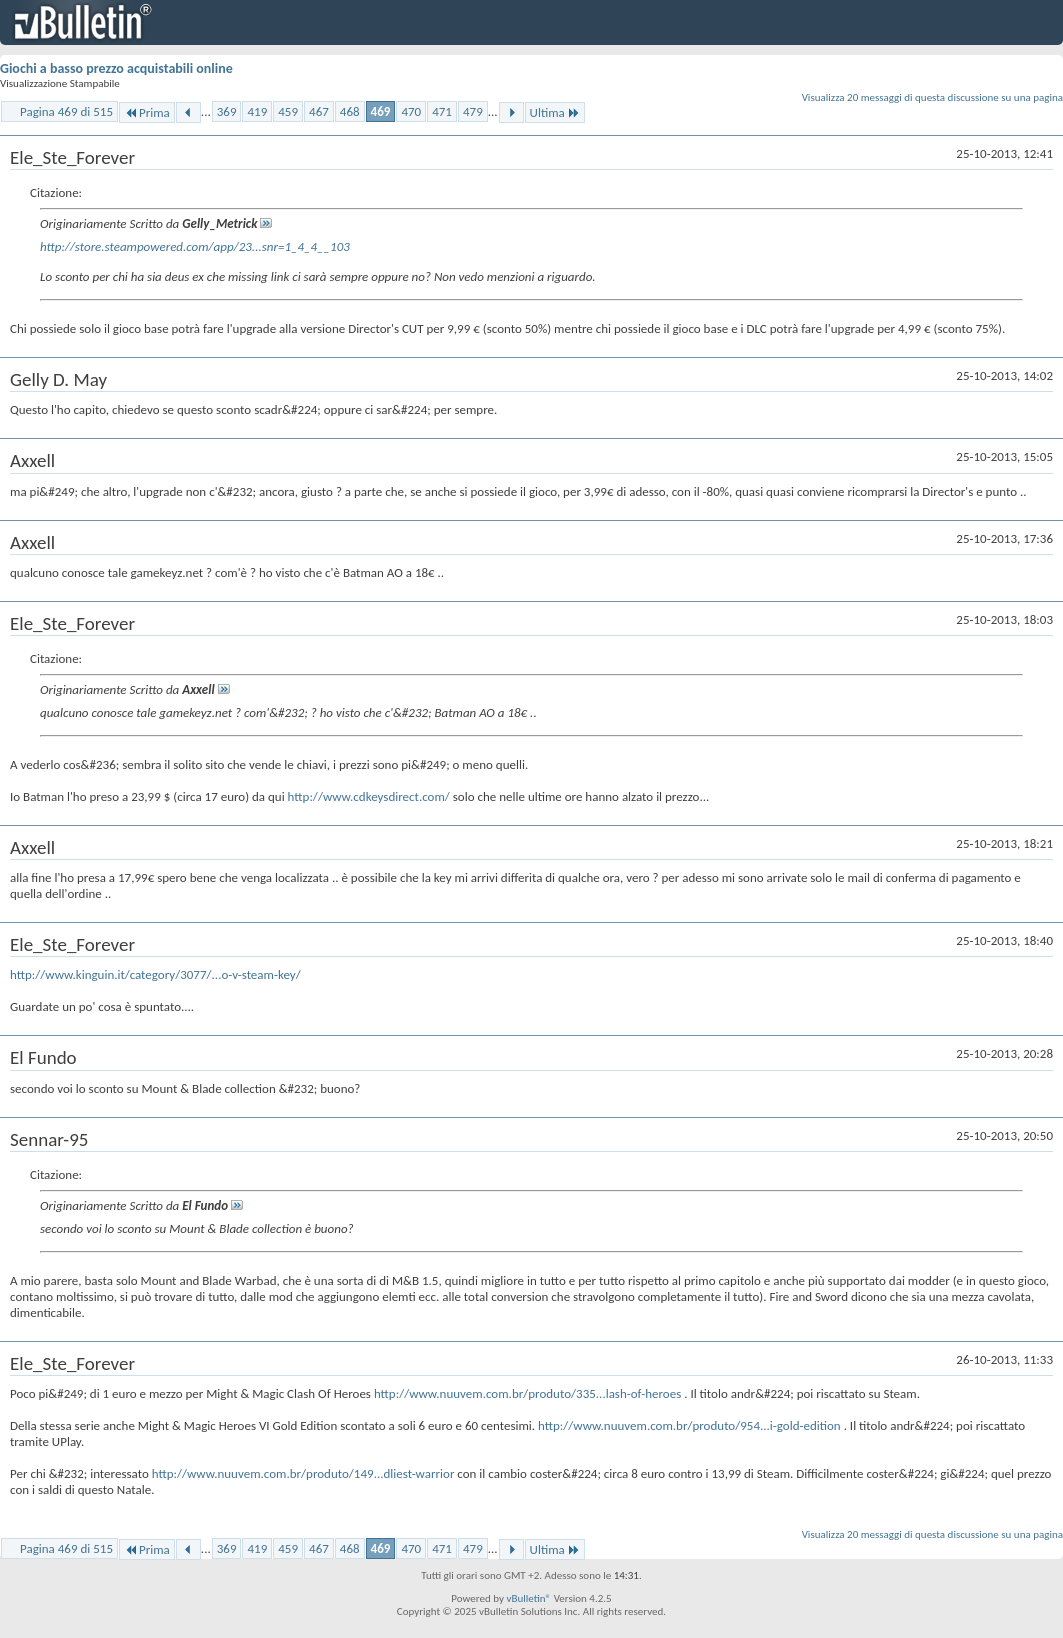 This screenshot has height=1638, width=1063. I want to click on Pagina 469 di 515, so click(66, 111).